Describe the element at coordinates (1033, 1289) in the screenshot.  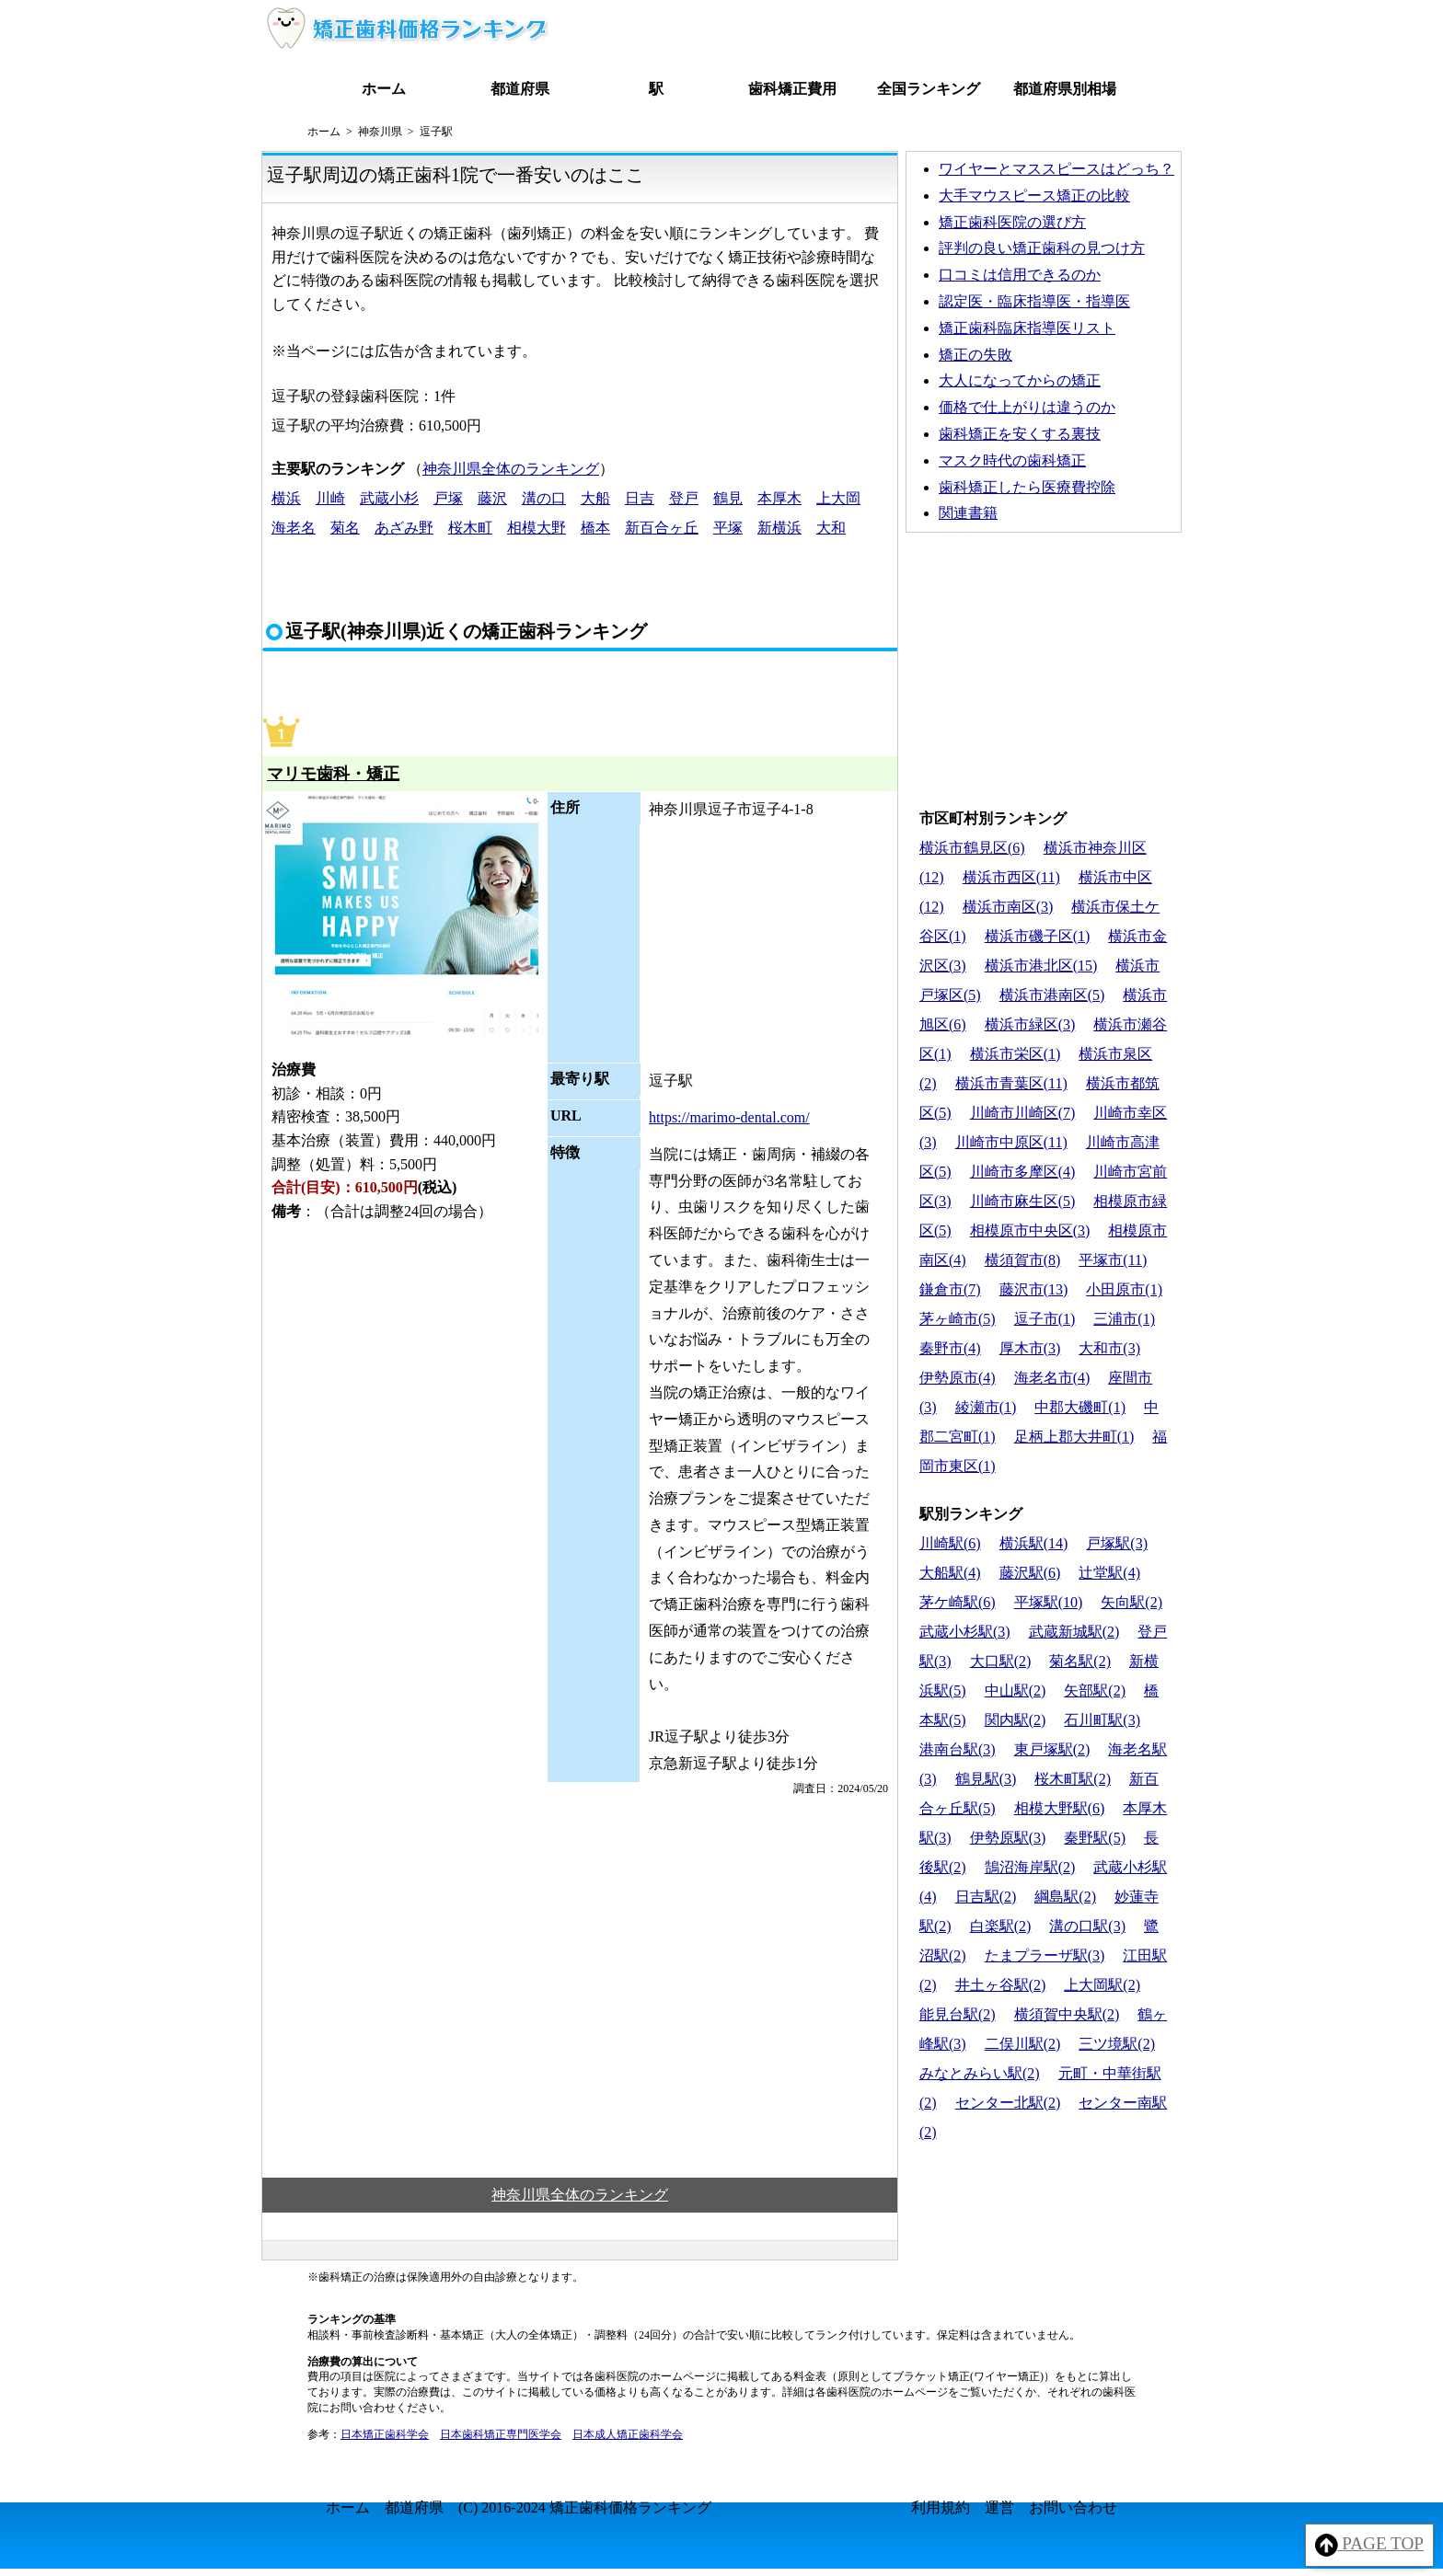
I see `藤沢市(13)` at that location.